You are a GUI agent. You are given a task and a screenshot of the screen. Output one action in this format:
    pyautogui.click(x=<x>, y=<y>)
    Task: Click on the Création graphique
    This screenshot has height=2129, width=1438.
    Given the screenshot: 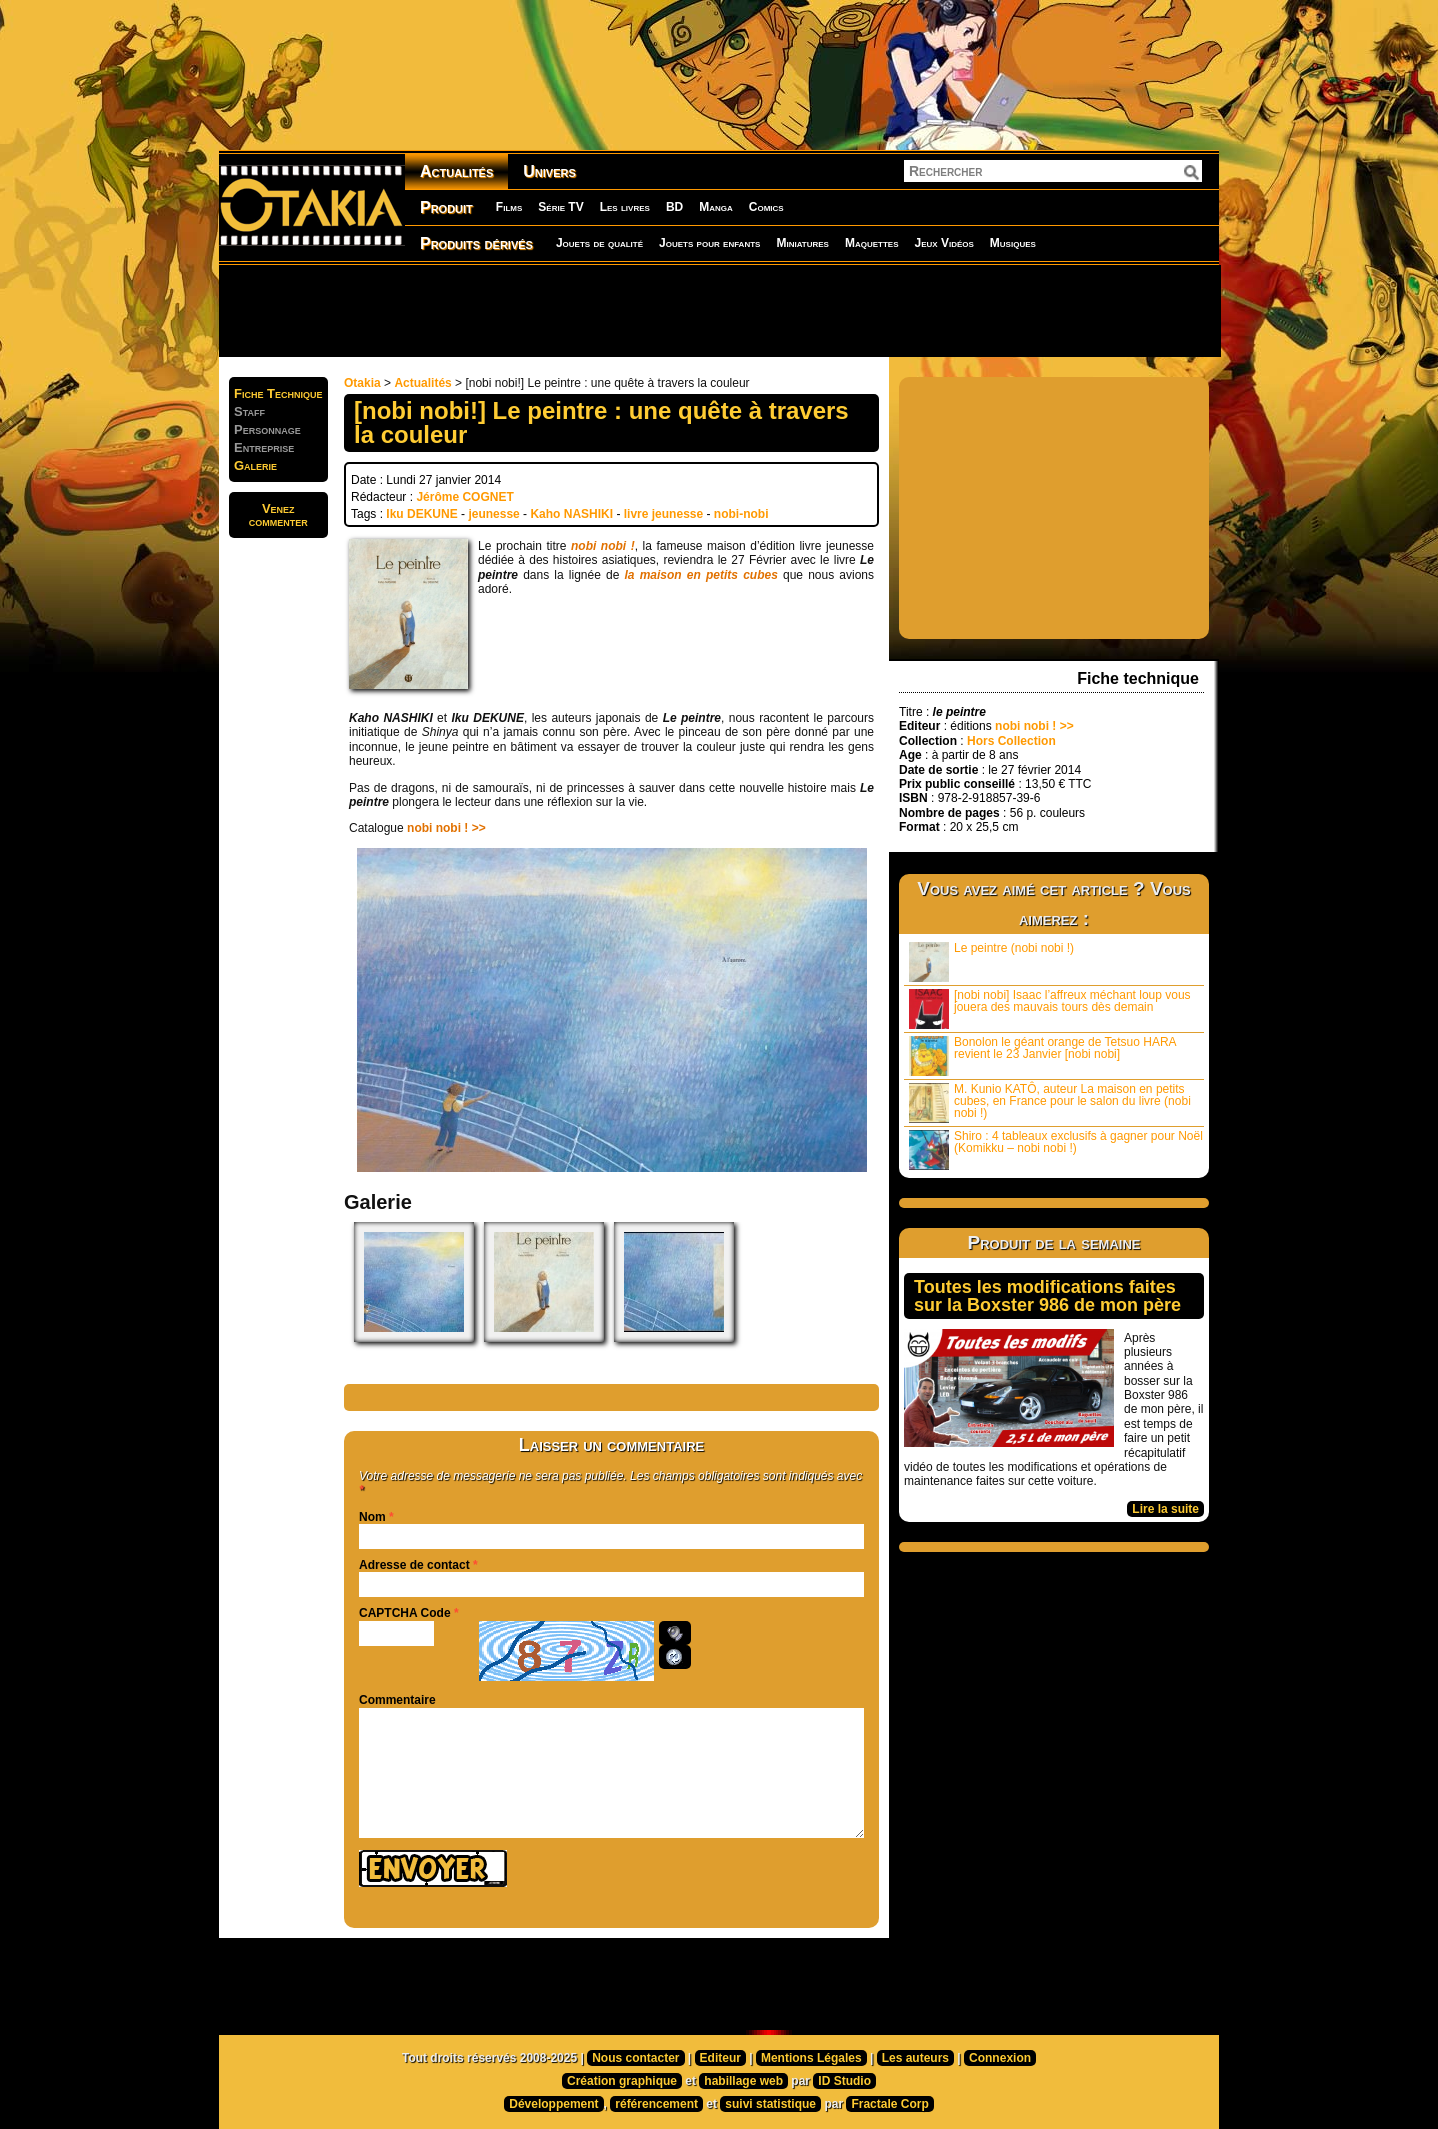 What is the action you would take?
    pyautogui.click(x=622, y=2081)
    